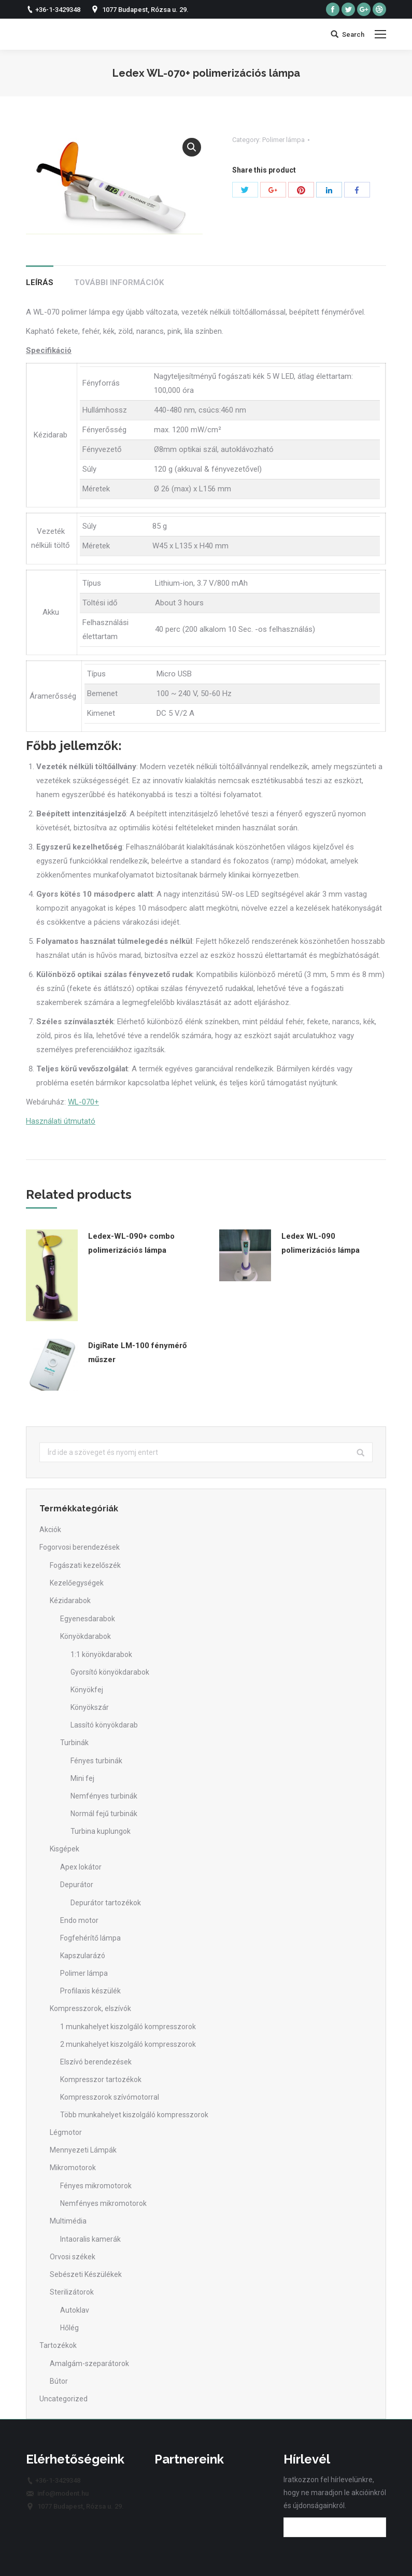 Image resolution: width=412 pixels, height=2576 pixels. I want to click on Fogorvosi berendezések, so click(79, 1547).